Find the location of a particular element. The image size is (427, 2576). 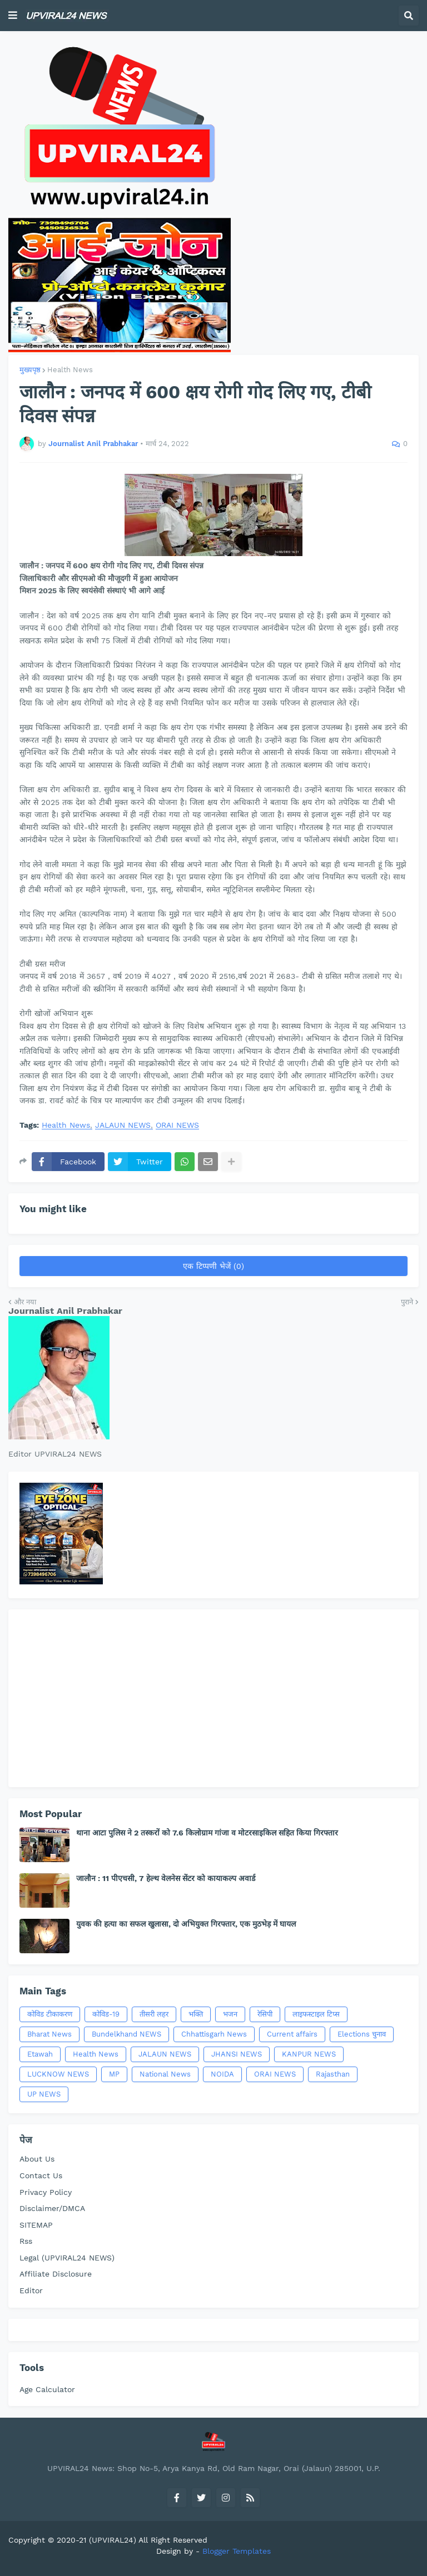

कोविड टीकाकरण is located at coordinates (49, 2014).